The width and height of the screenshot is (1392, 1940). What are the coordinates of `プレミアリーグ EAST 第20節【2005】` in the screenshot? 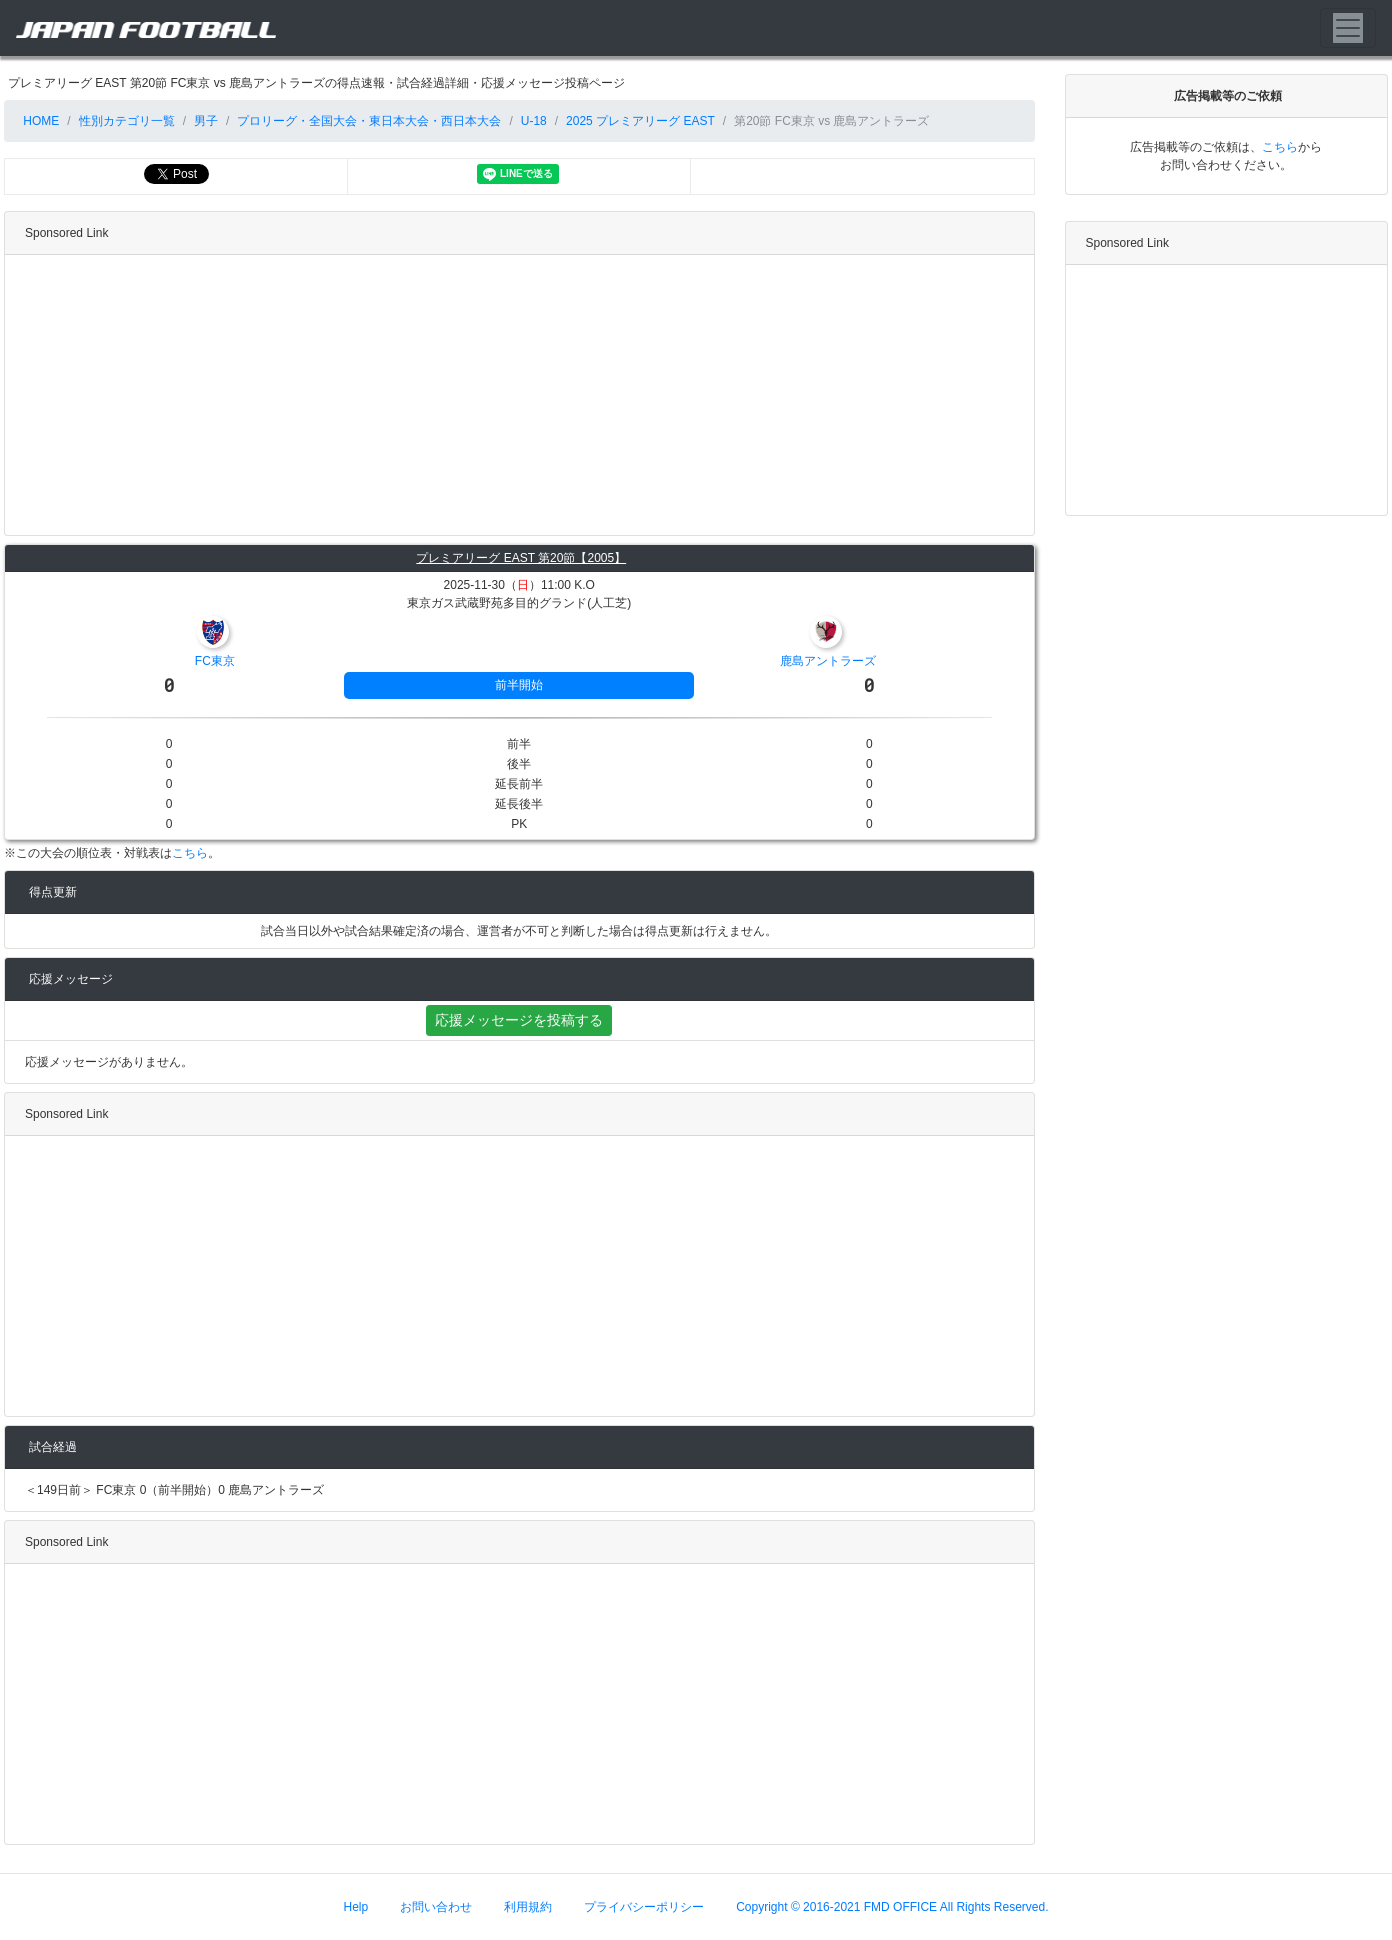 It's located at (521, 558).